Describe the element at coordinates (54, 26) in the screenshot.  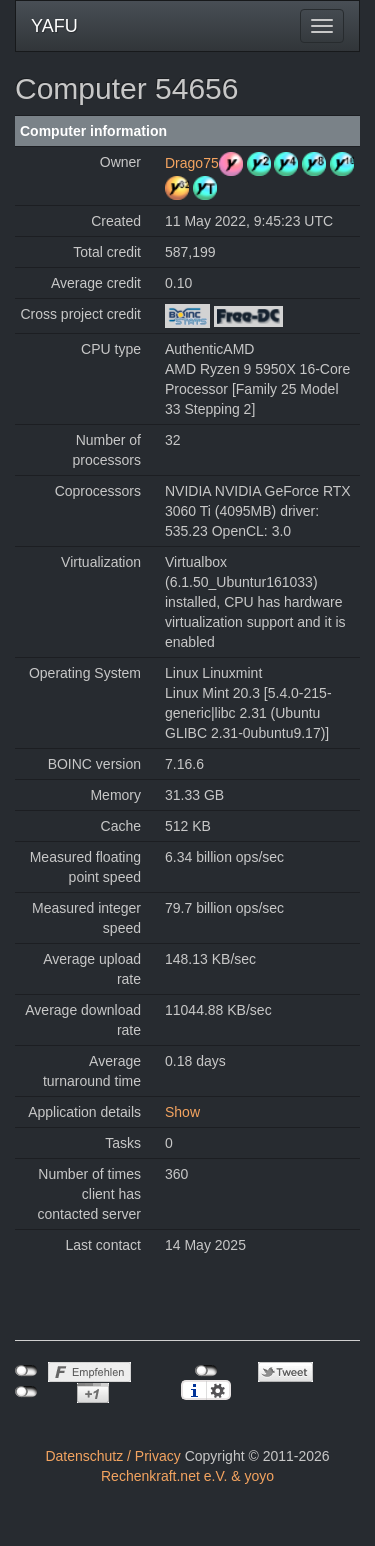
I see `YAFU` at that location.